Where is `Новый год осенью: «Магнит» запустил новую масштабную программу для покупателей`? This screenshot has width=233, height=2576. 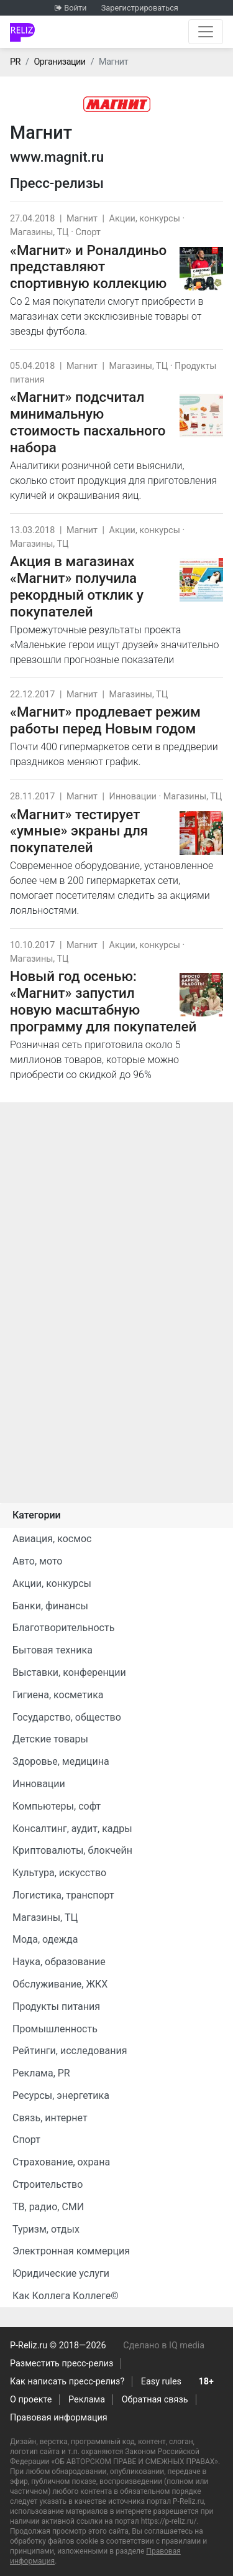 Новый год осенью: «Магнит» запустил новую масштабную программу для покупателей is located at coordinates (103, 1001).